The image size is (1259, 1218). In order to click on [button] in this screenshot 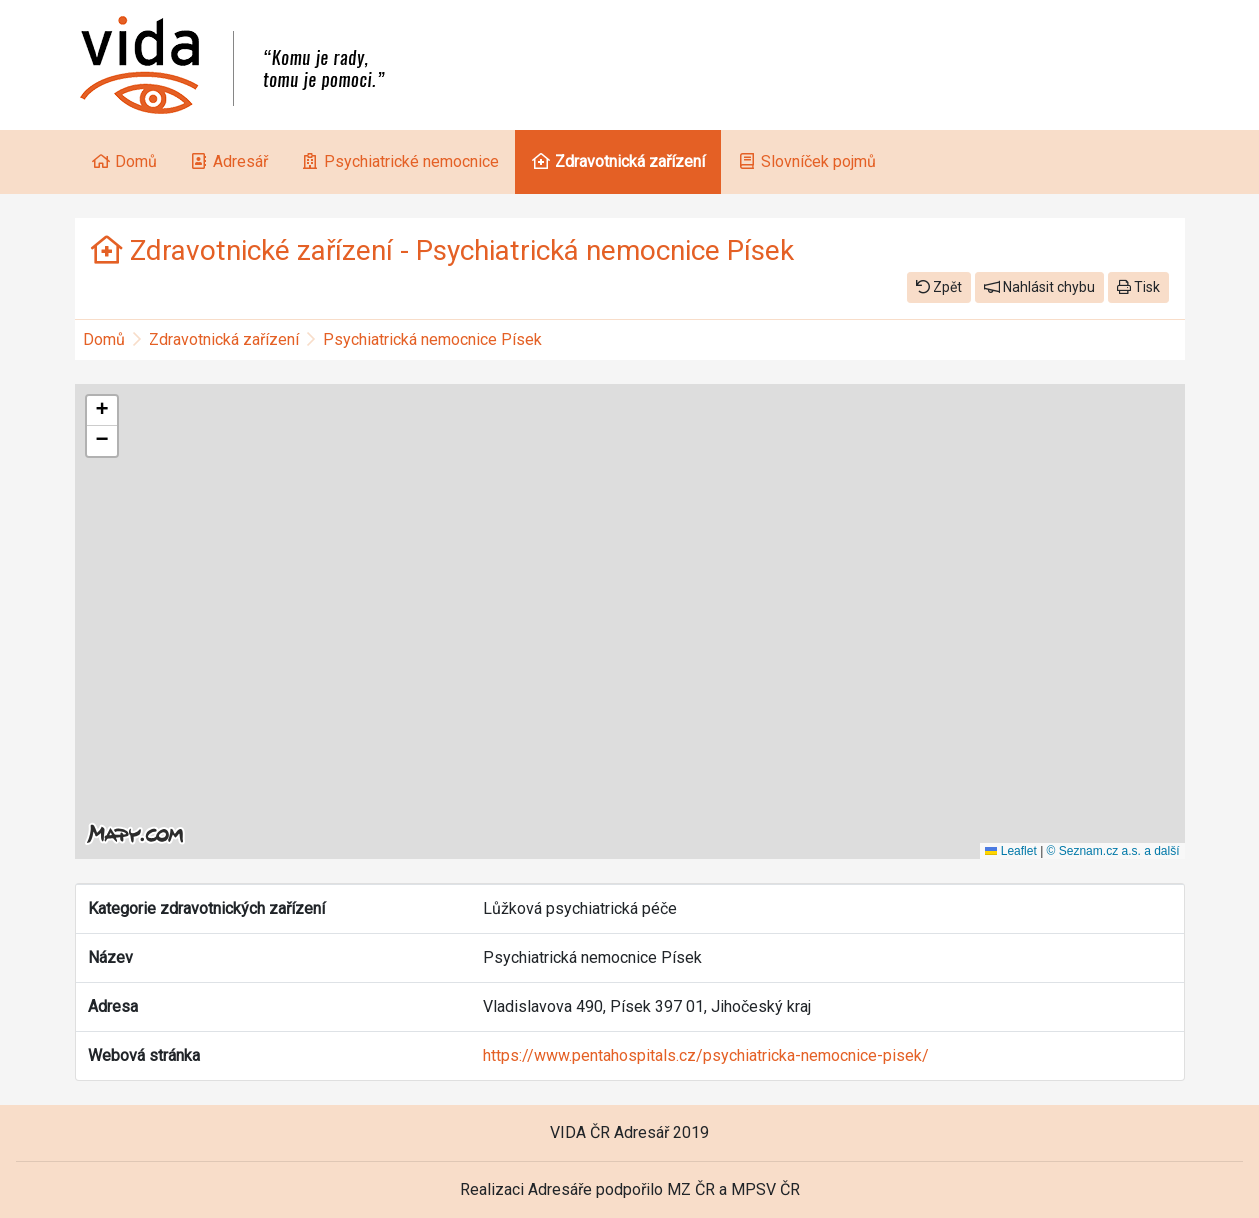, I will do `click(102, 411)`.